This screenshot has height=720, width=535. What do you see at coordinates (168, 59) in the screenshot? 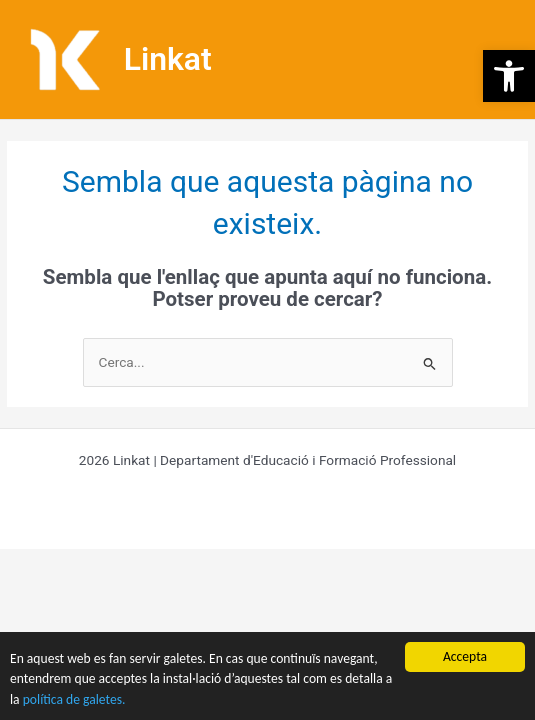
I see `Linkat` at bounding box center [168, 59].